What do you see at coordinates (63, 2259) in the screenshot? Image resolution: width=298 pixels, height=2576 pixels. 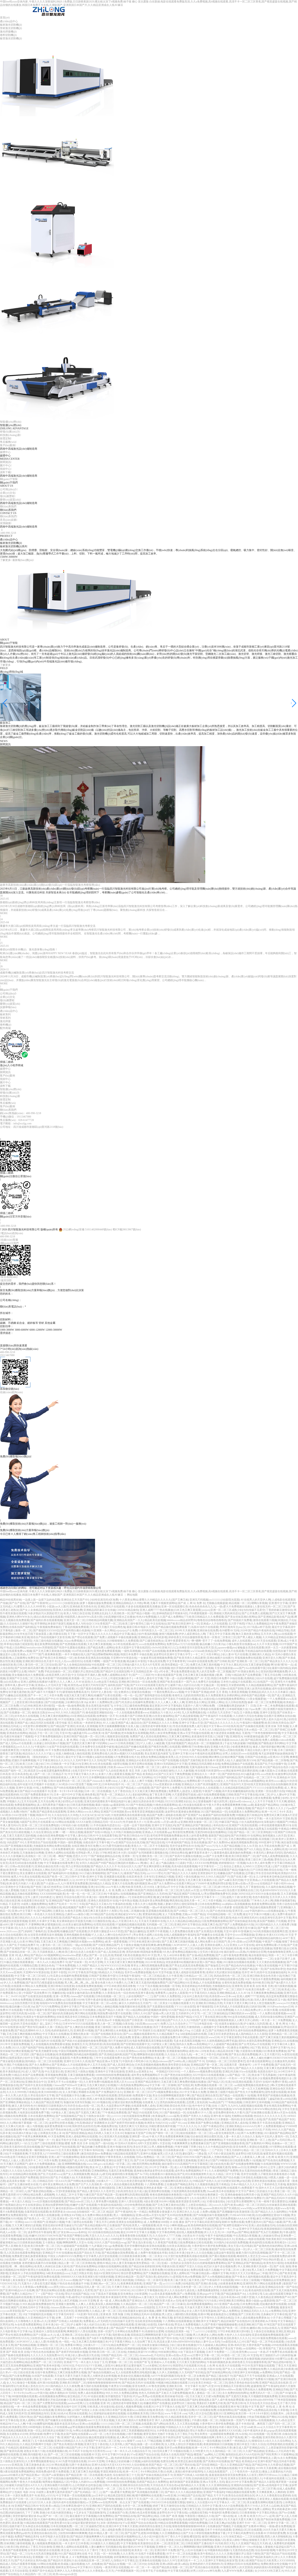 I see `亚洲色伊人久久综合` at bounding box center [63, 2259].